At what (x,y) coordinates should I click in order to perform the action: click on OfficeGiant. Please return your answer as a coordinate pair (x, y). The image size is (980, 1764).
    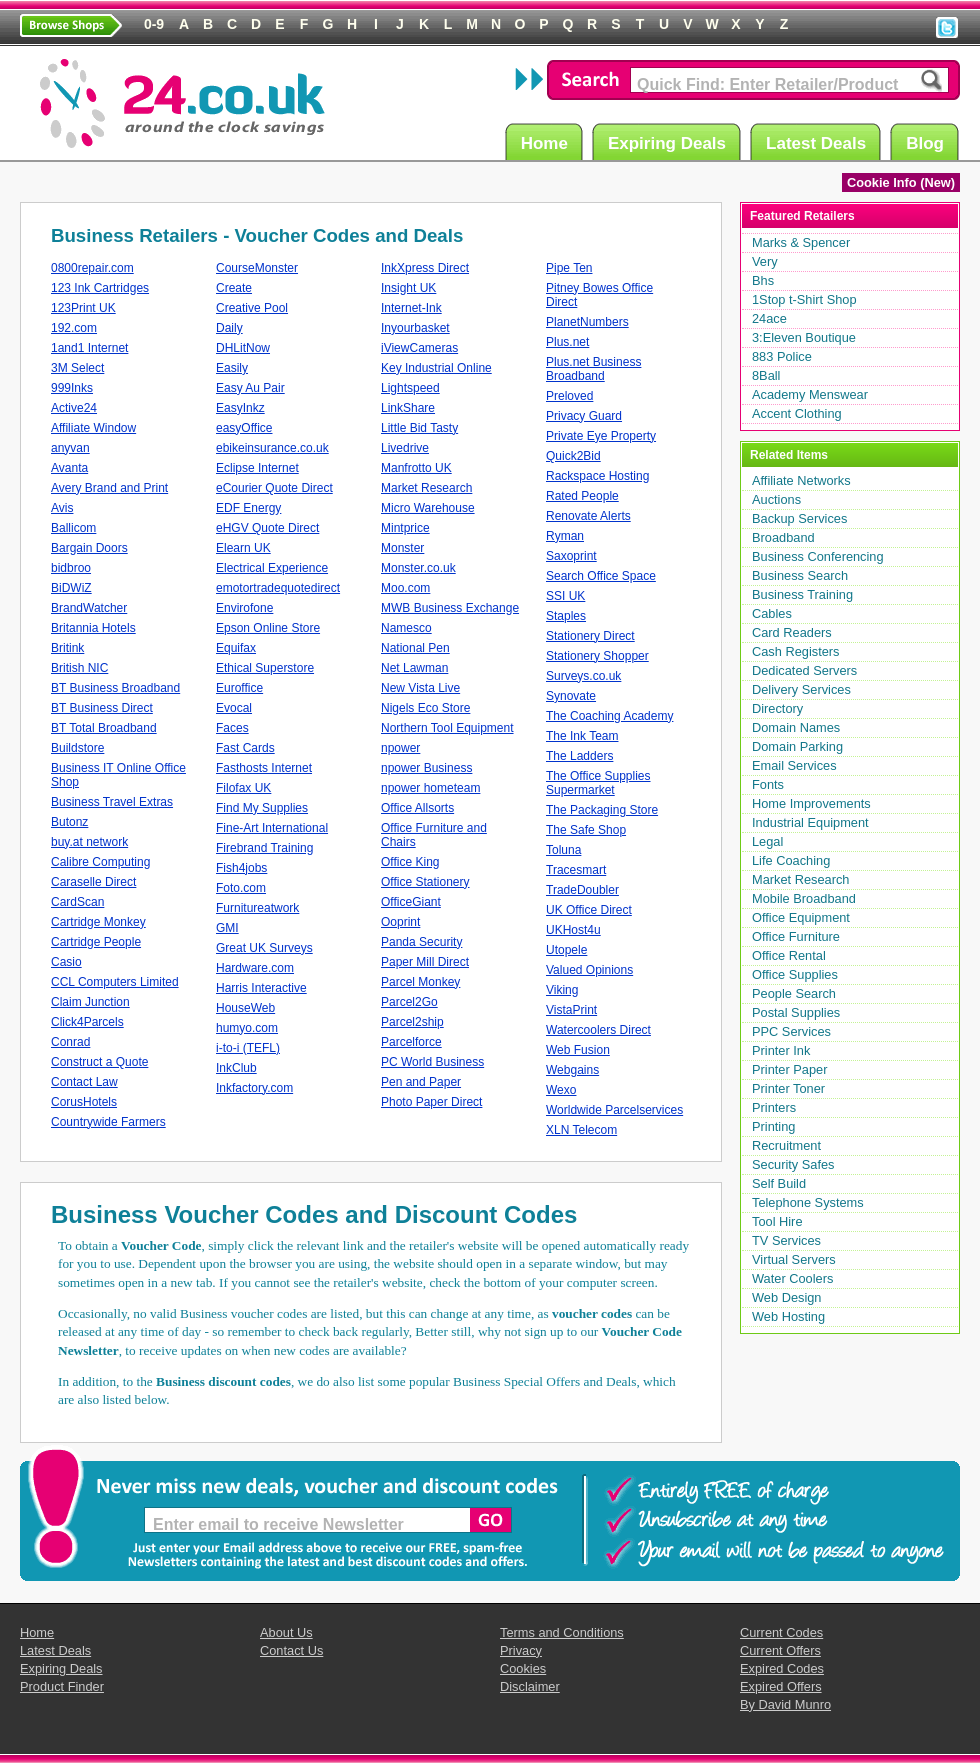
    Looking at the image, I should click on (411, 902).